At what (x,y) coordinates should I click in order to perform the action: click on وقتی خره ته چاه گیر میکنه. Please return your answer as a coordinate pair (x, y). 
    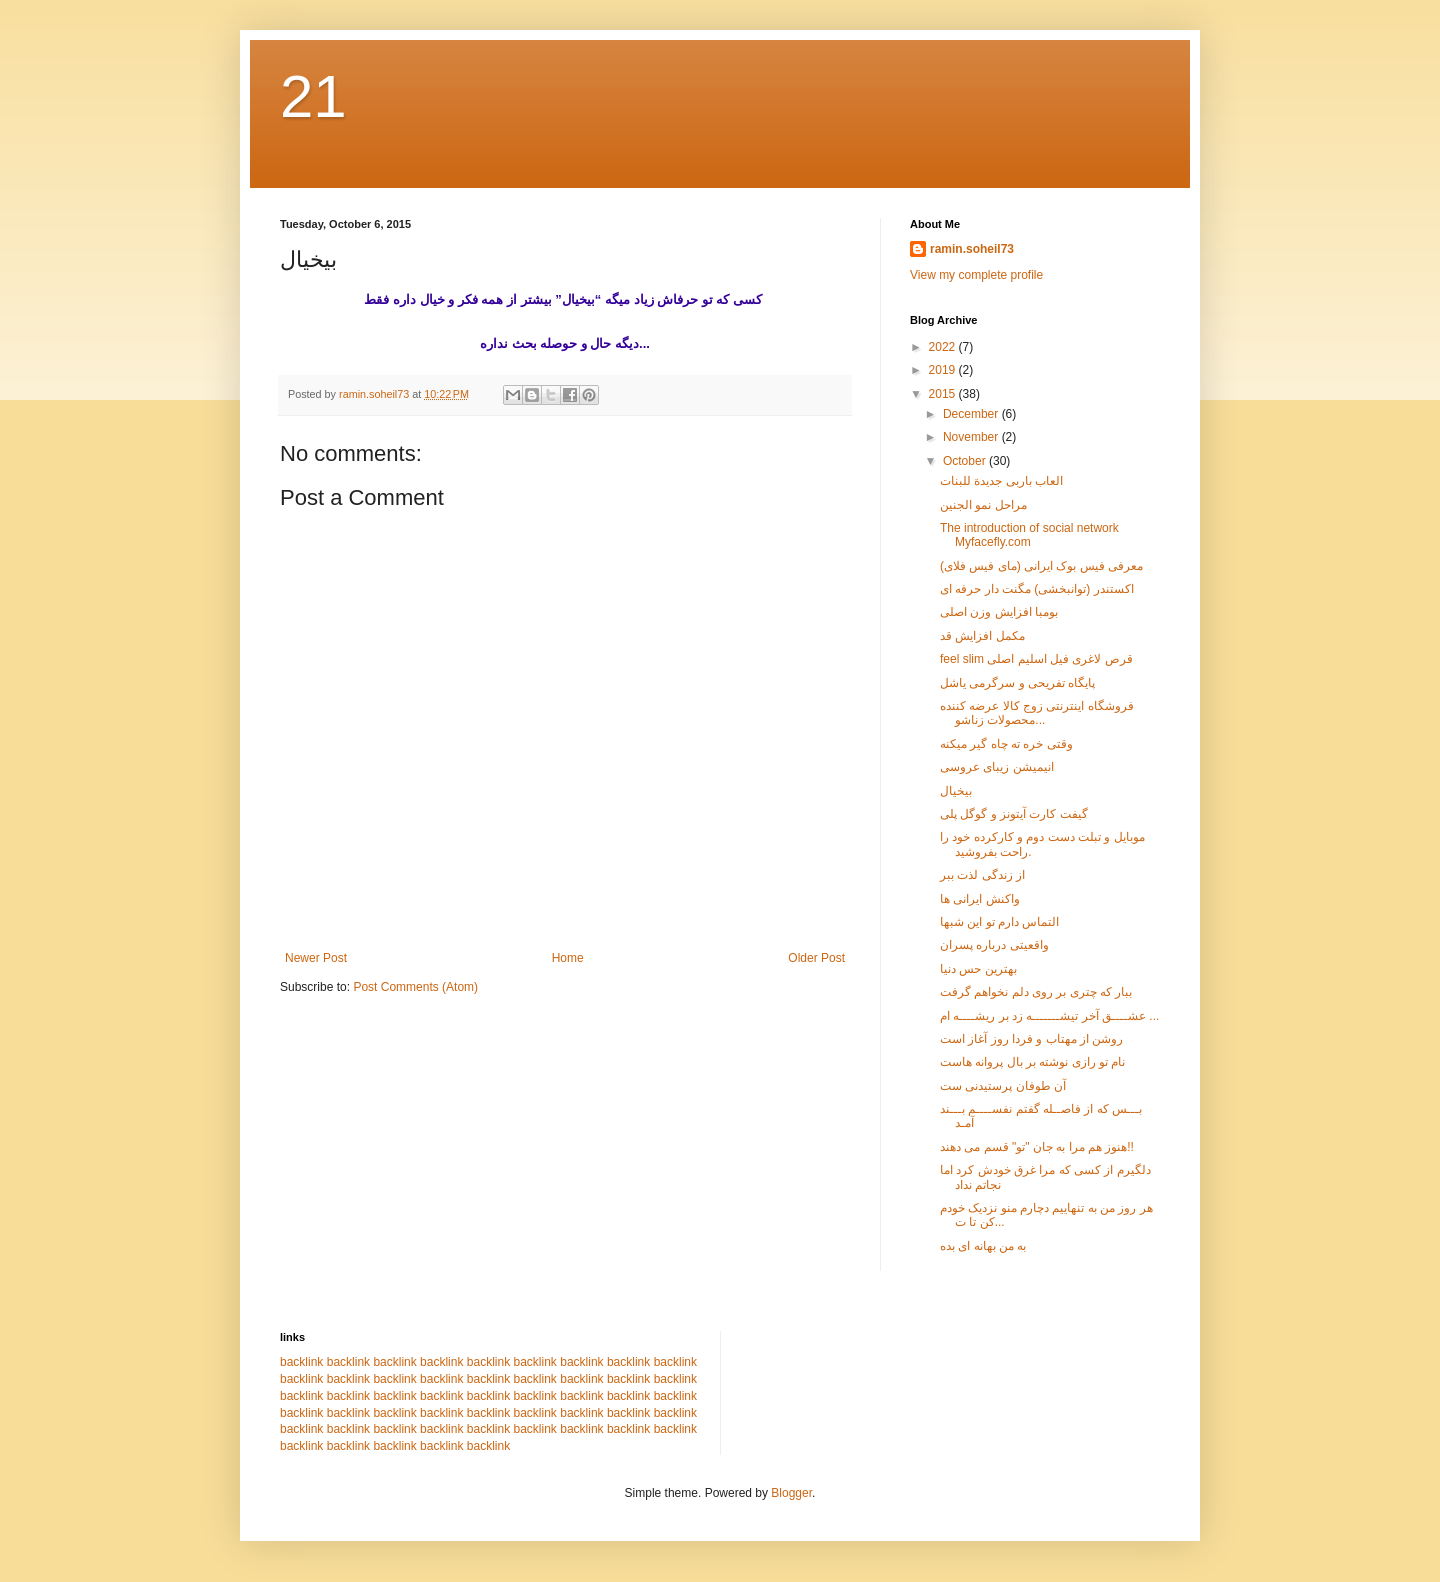
    Looking at the image, I should click on (1006, 744).